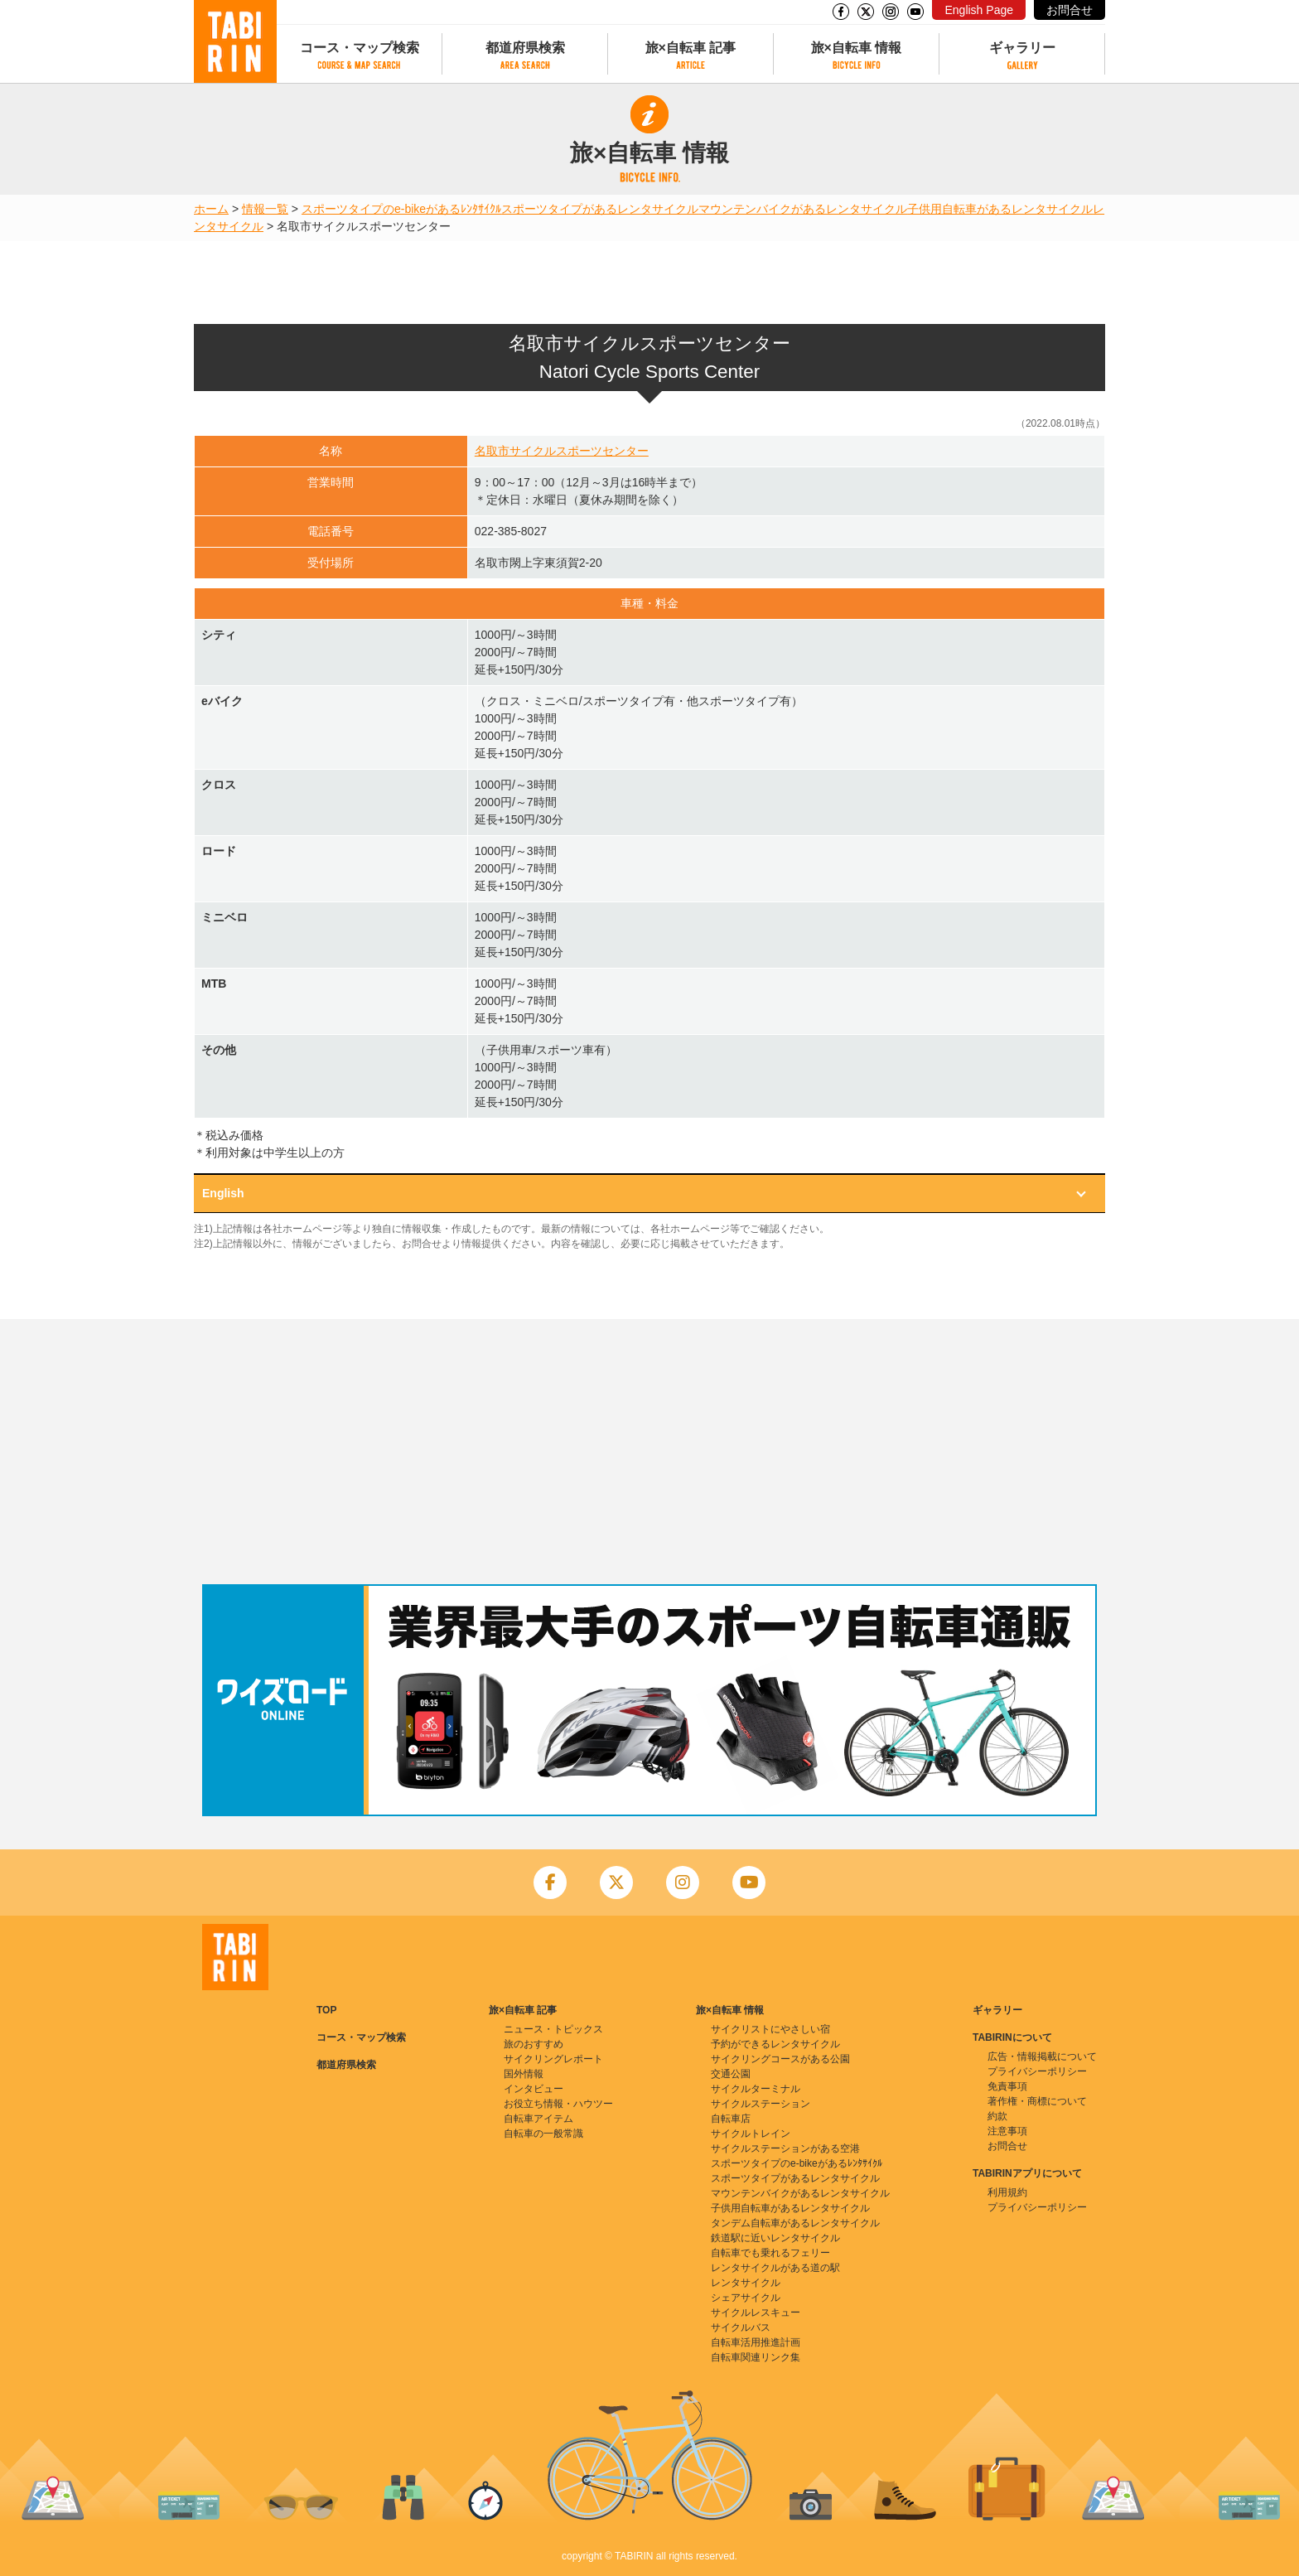  Describe the element at coordinates (997, 2116) in the screenshot. I see `約款` at that location.